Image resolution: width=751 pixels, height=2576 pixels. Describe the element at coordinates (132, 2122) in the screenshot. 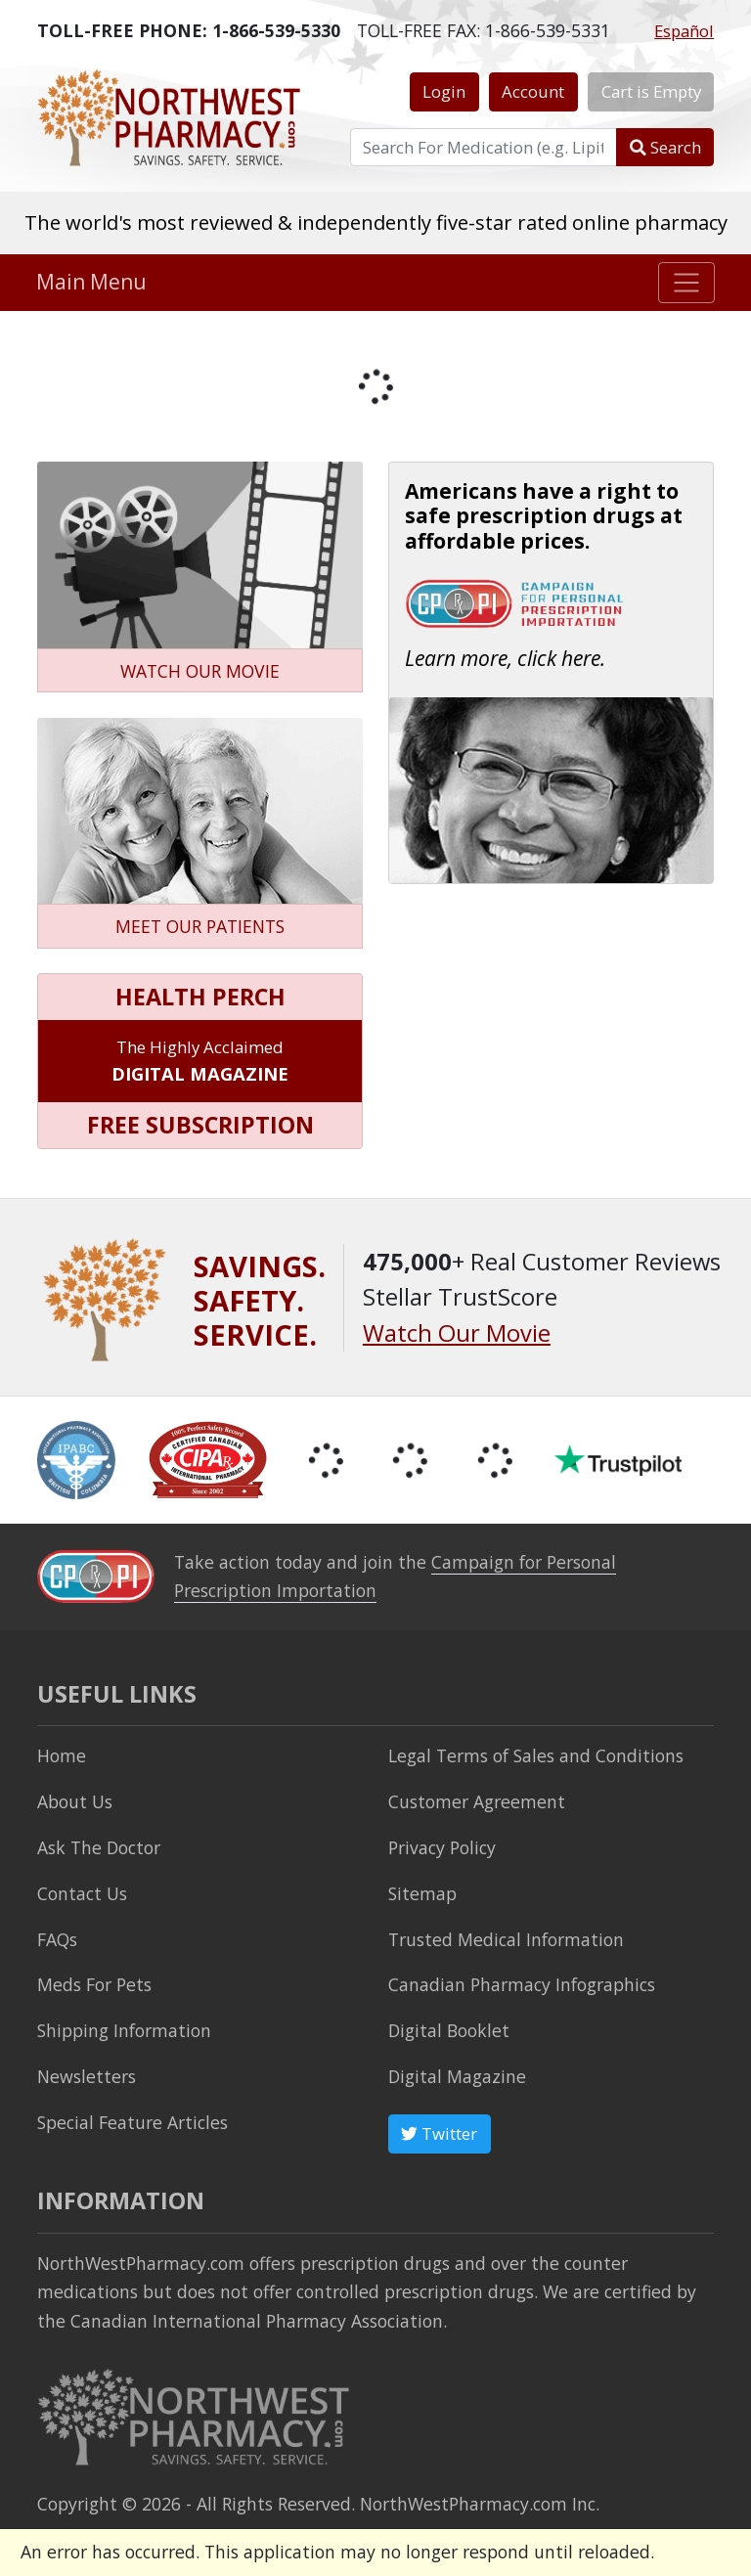

I see `Special Feature Articles` at that location.